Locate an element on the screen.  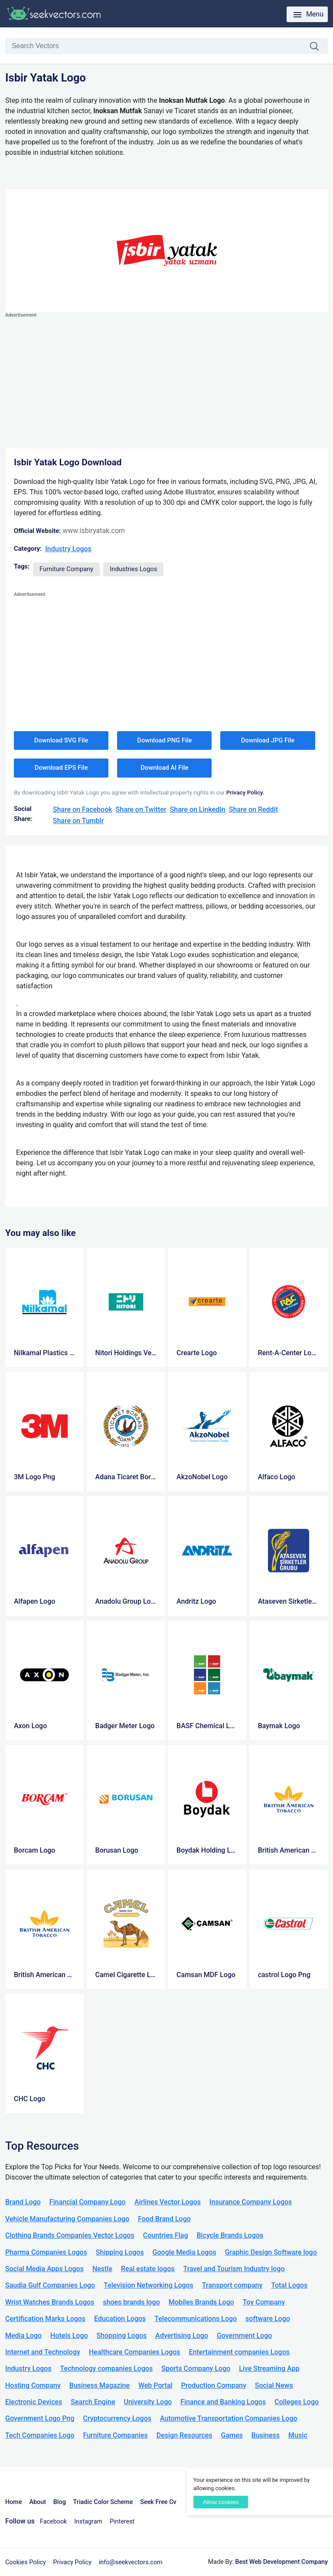
Government Logo Png is located at coordinates (40, 2418).